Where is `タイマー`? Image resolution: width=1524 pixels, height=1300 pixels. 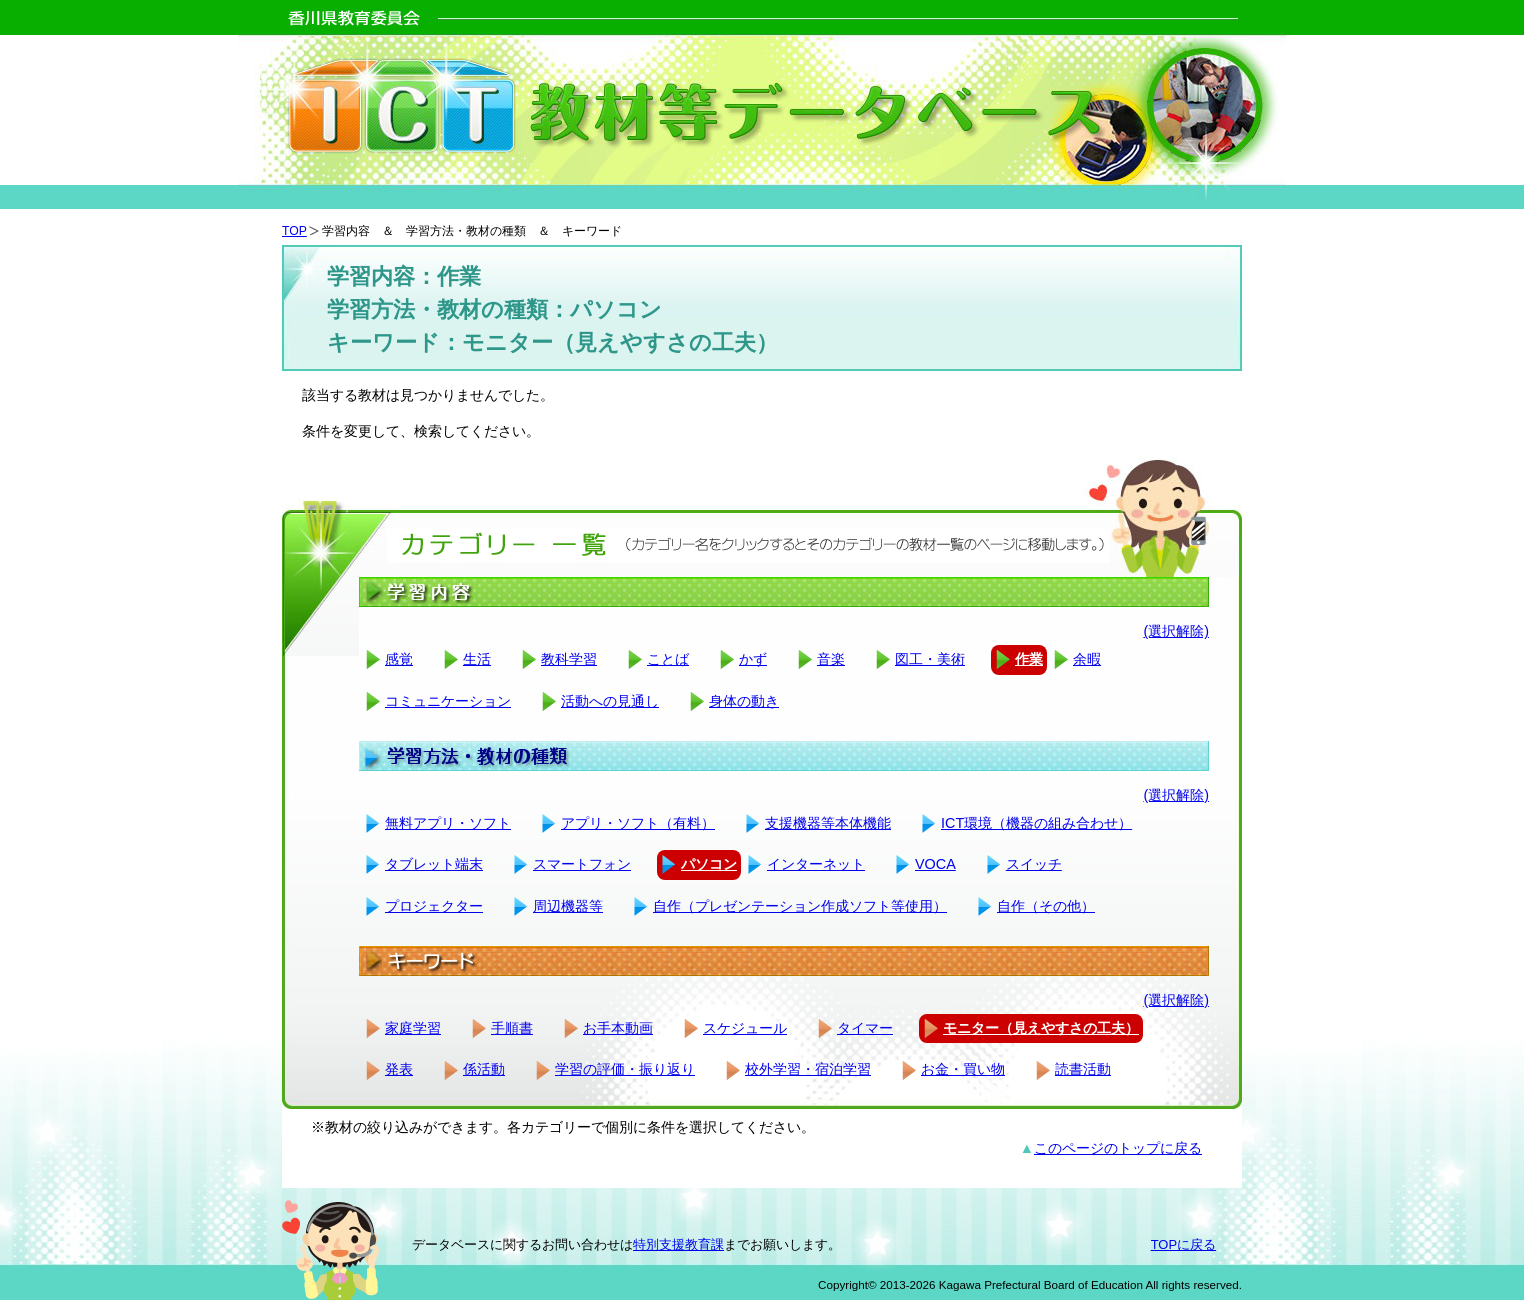
タイマー is located at coordinates (865, 1028).